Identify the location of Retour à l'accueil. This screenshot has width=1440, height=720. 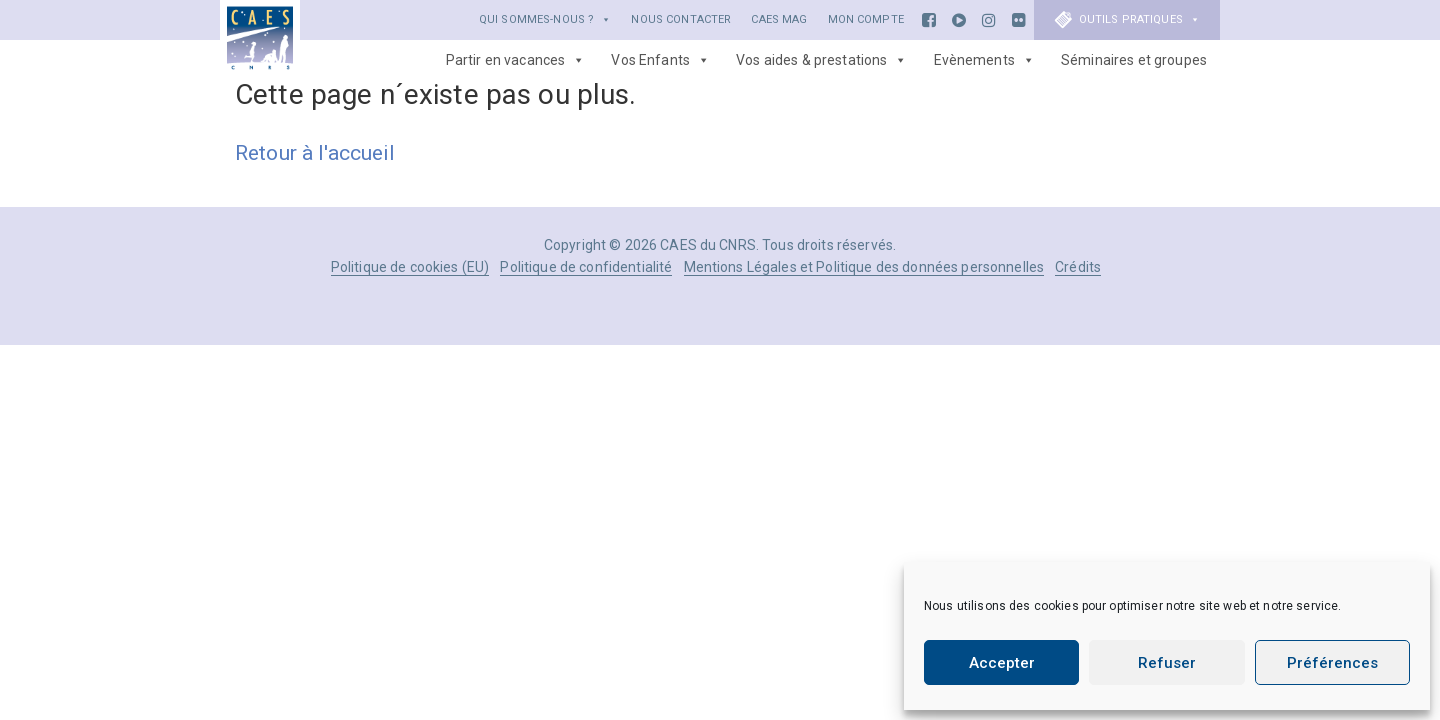
(315, 153).